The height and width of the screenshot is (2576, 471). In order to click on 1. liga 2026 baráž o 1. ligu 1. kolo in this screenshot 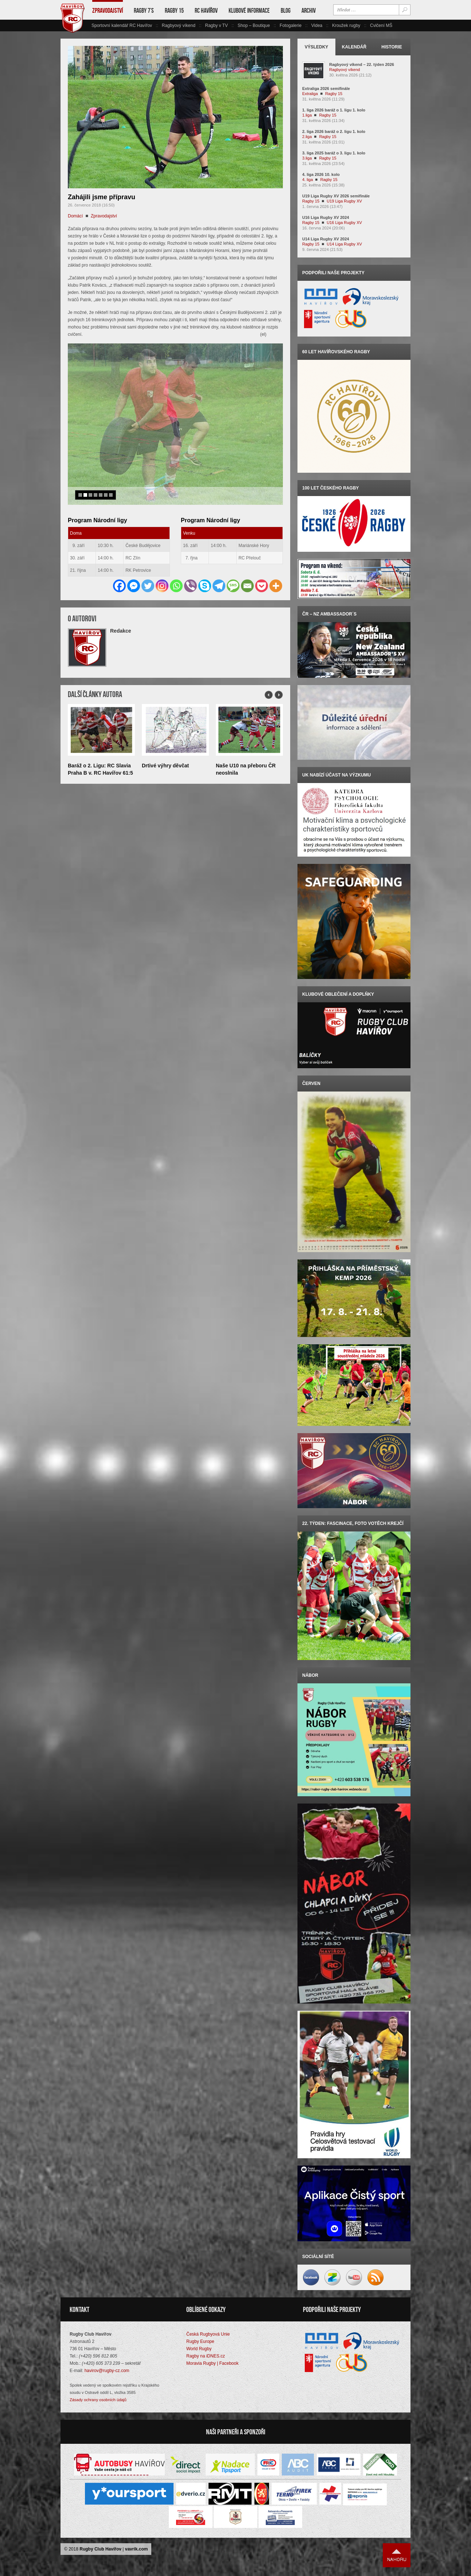, I will do `click(333, 110)`.